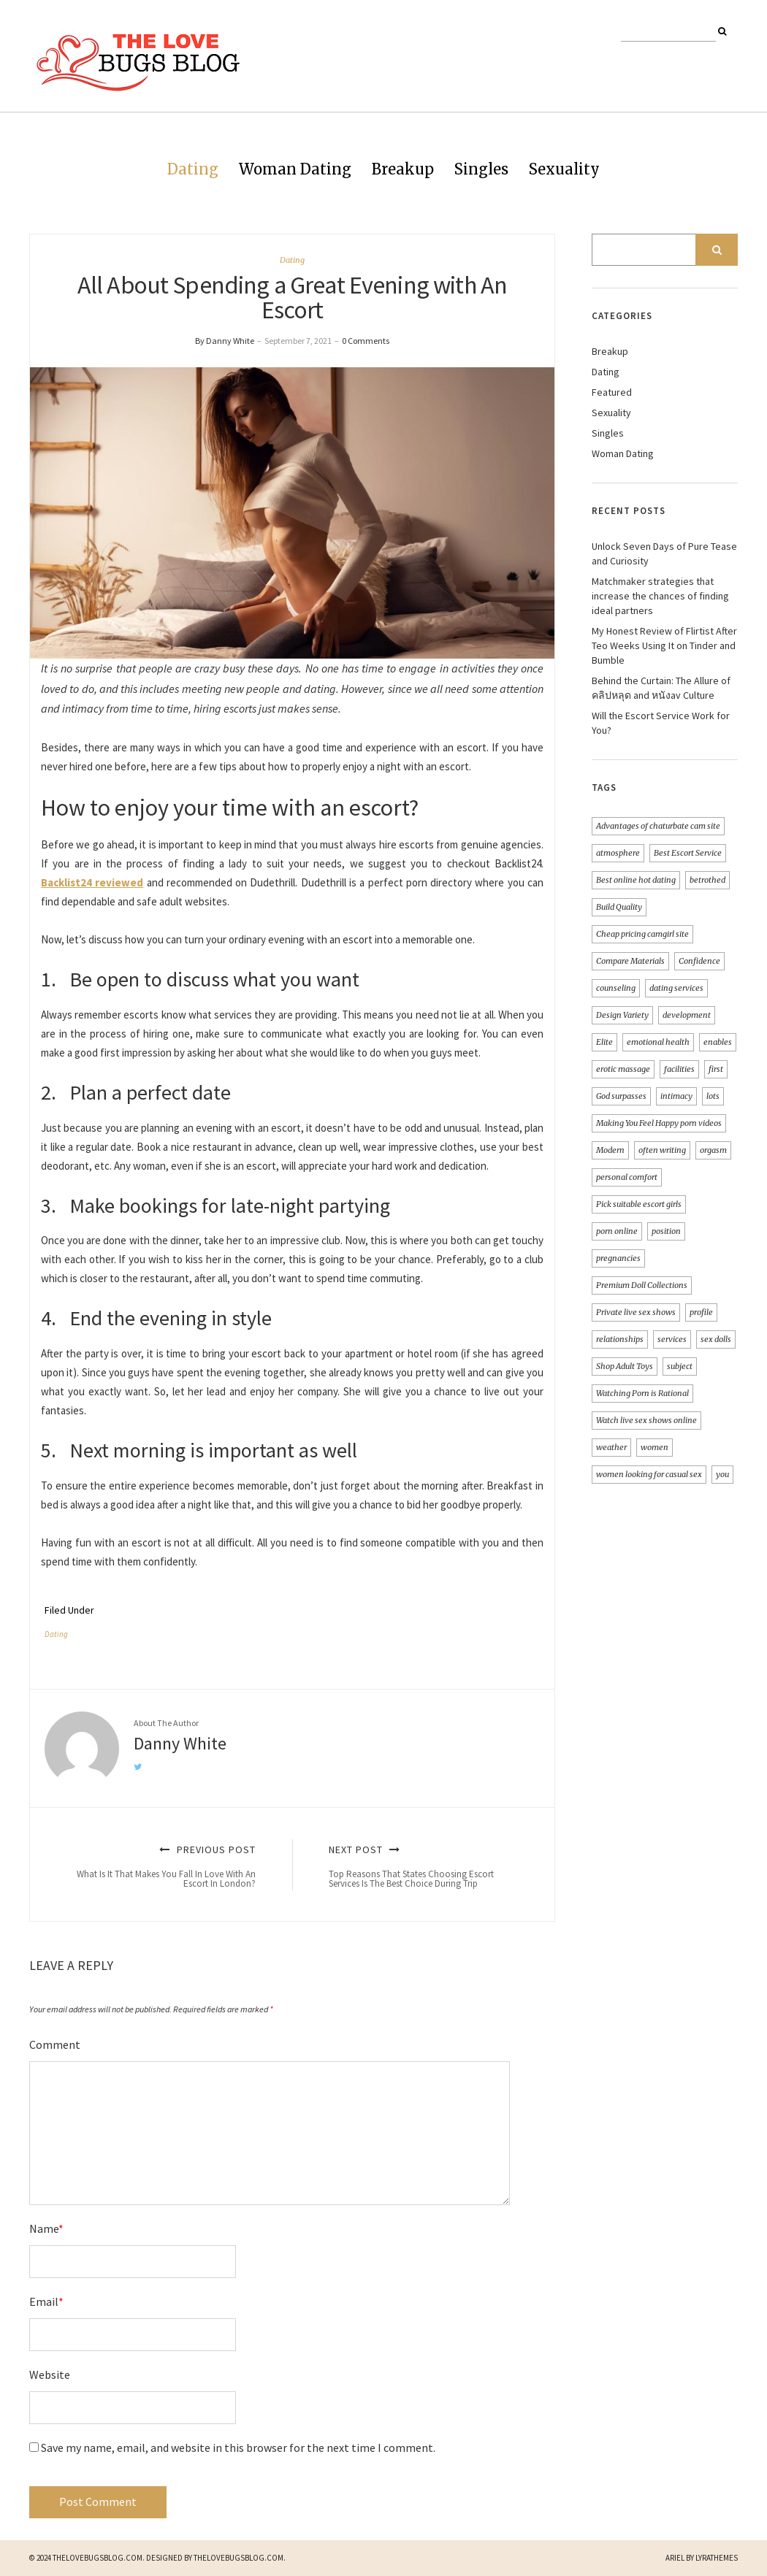 The width and height of the screenshot is (767, 2576). What do you see at coordinates (626, 1177) in the screenshot?
I see `personal comfort` at bounding box center [626, 1177].